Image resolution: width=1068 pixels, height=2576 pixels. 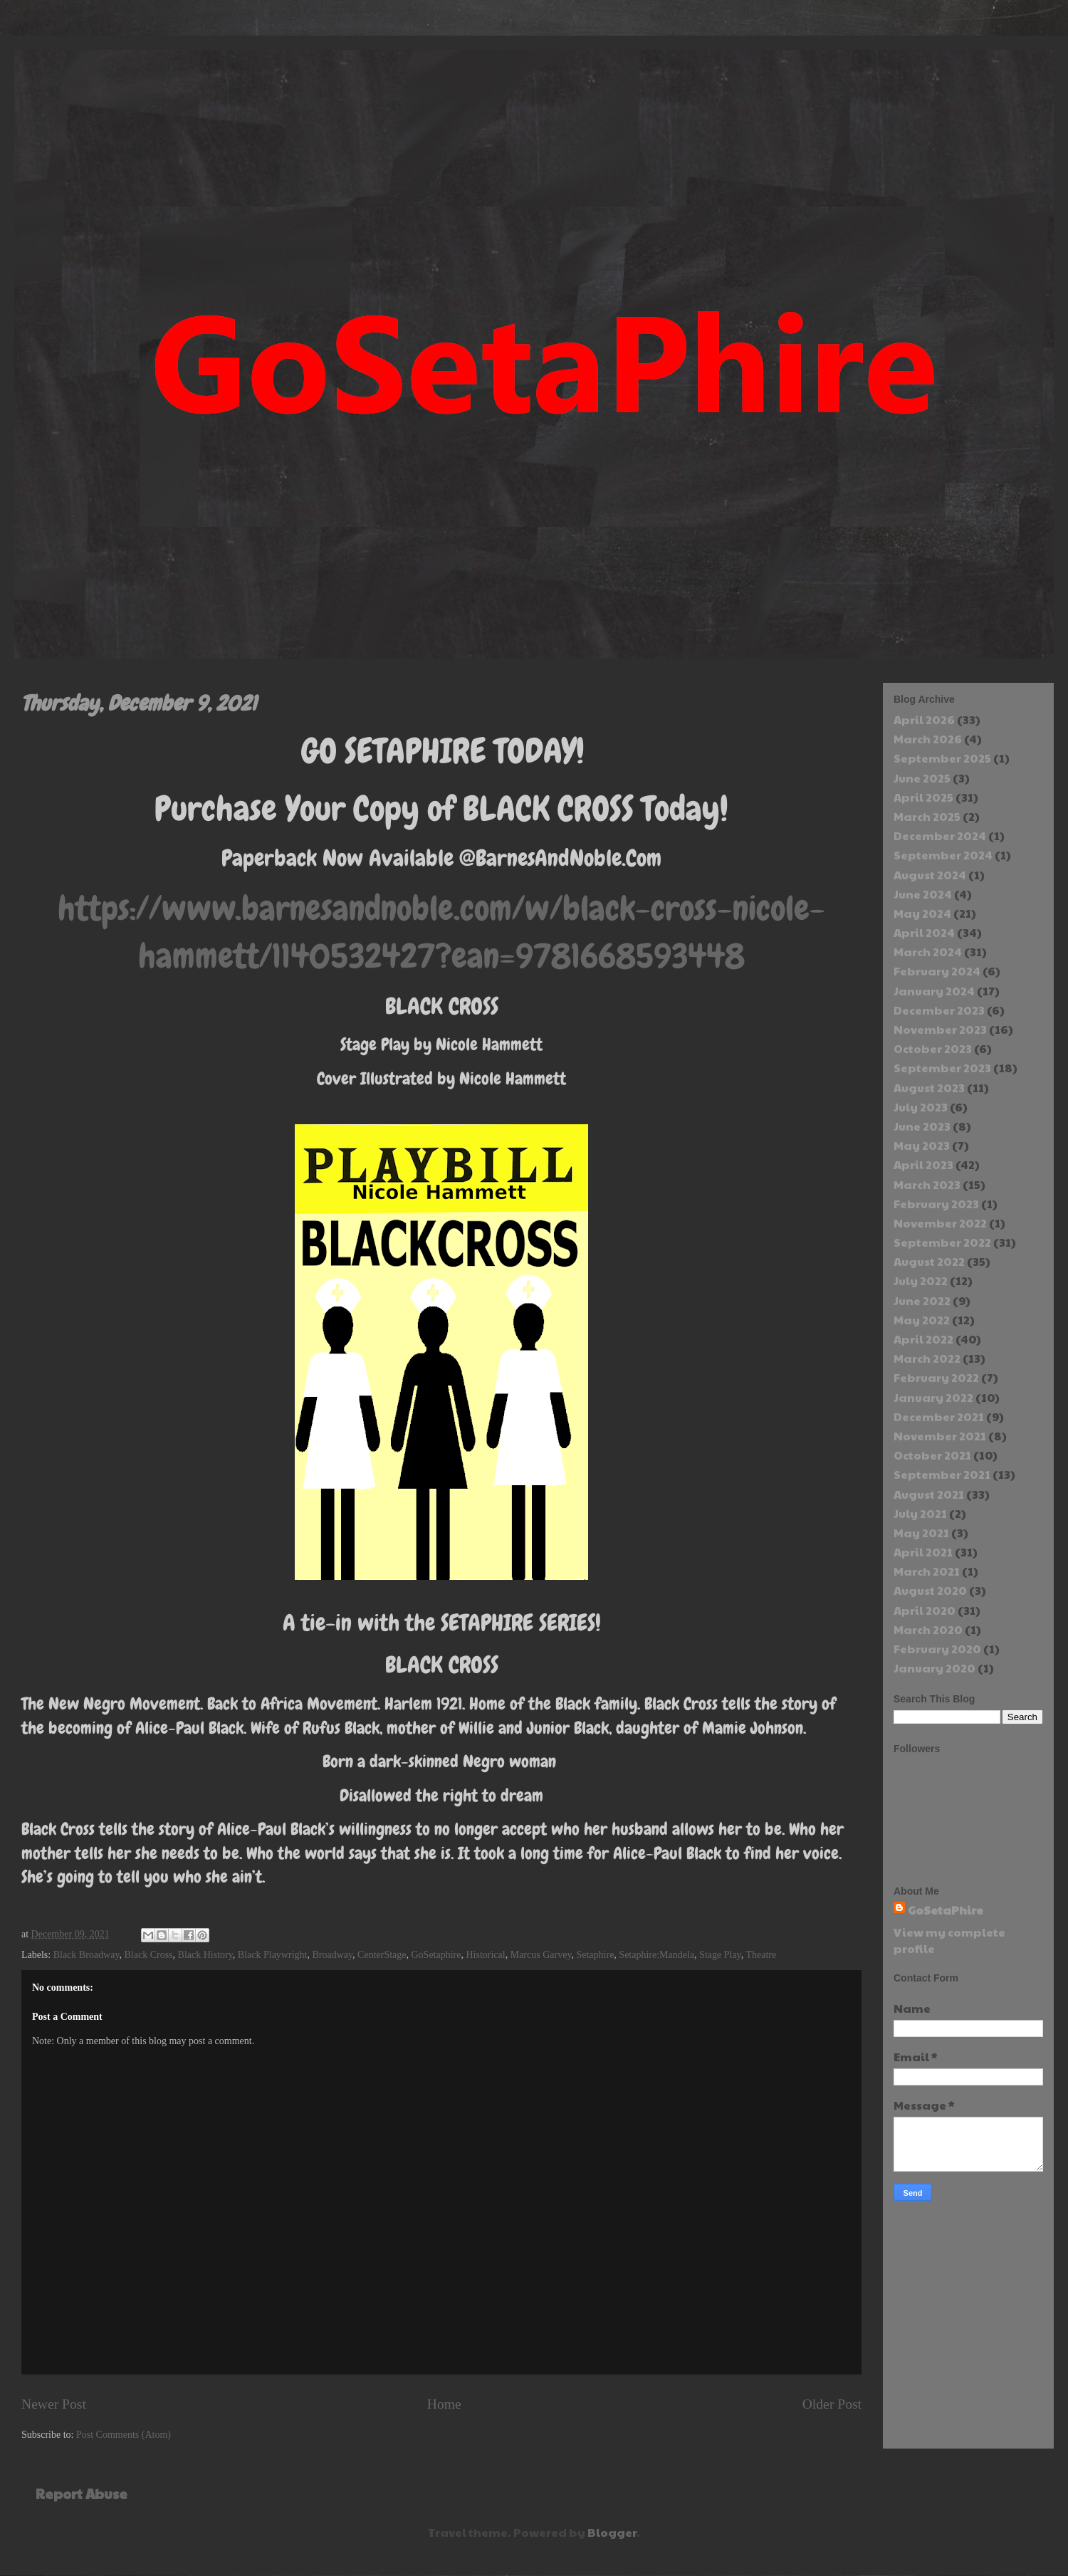 What do you see at coordinates (922, 1300) in the screenshot?
I see `June 2022` at bounding box center [922, 1300].